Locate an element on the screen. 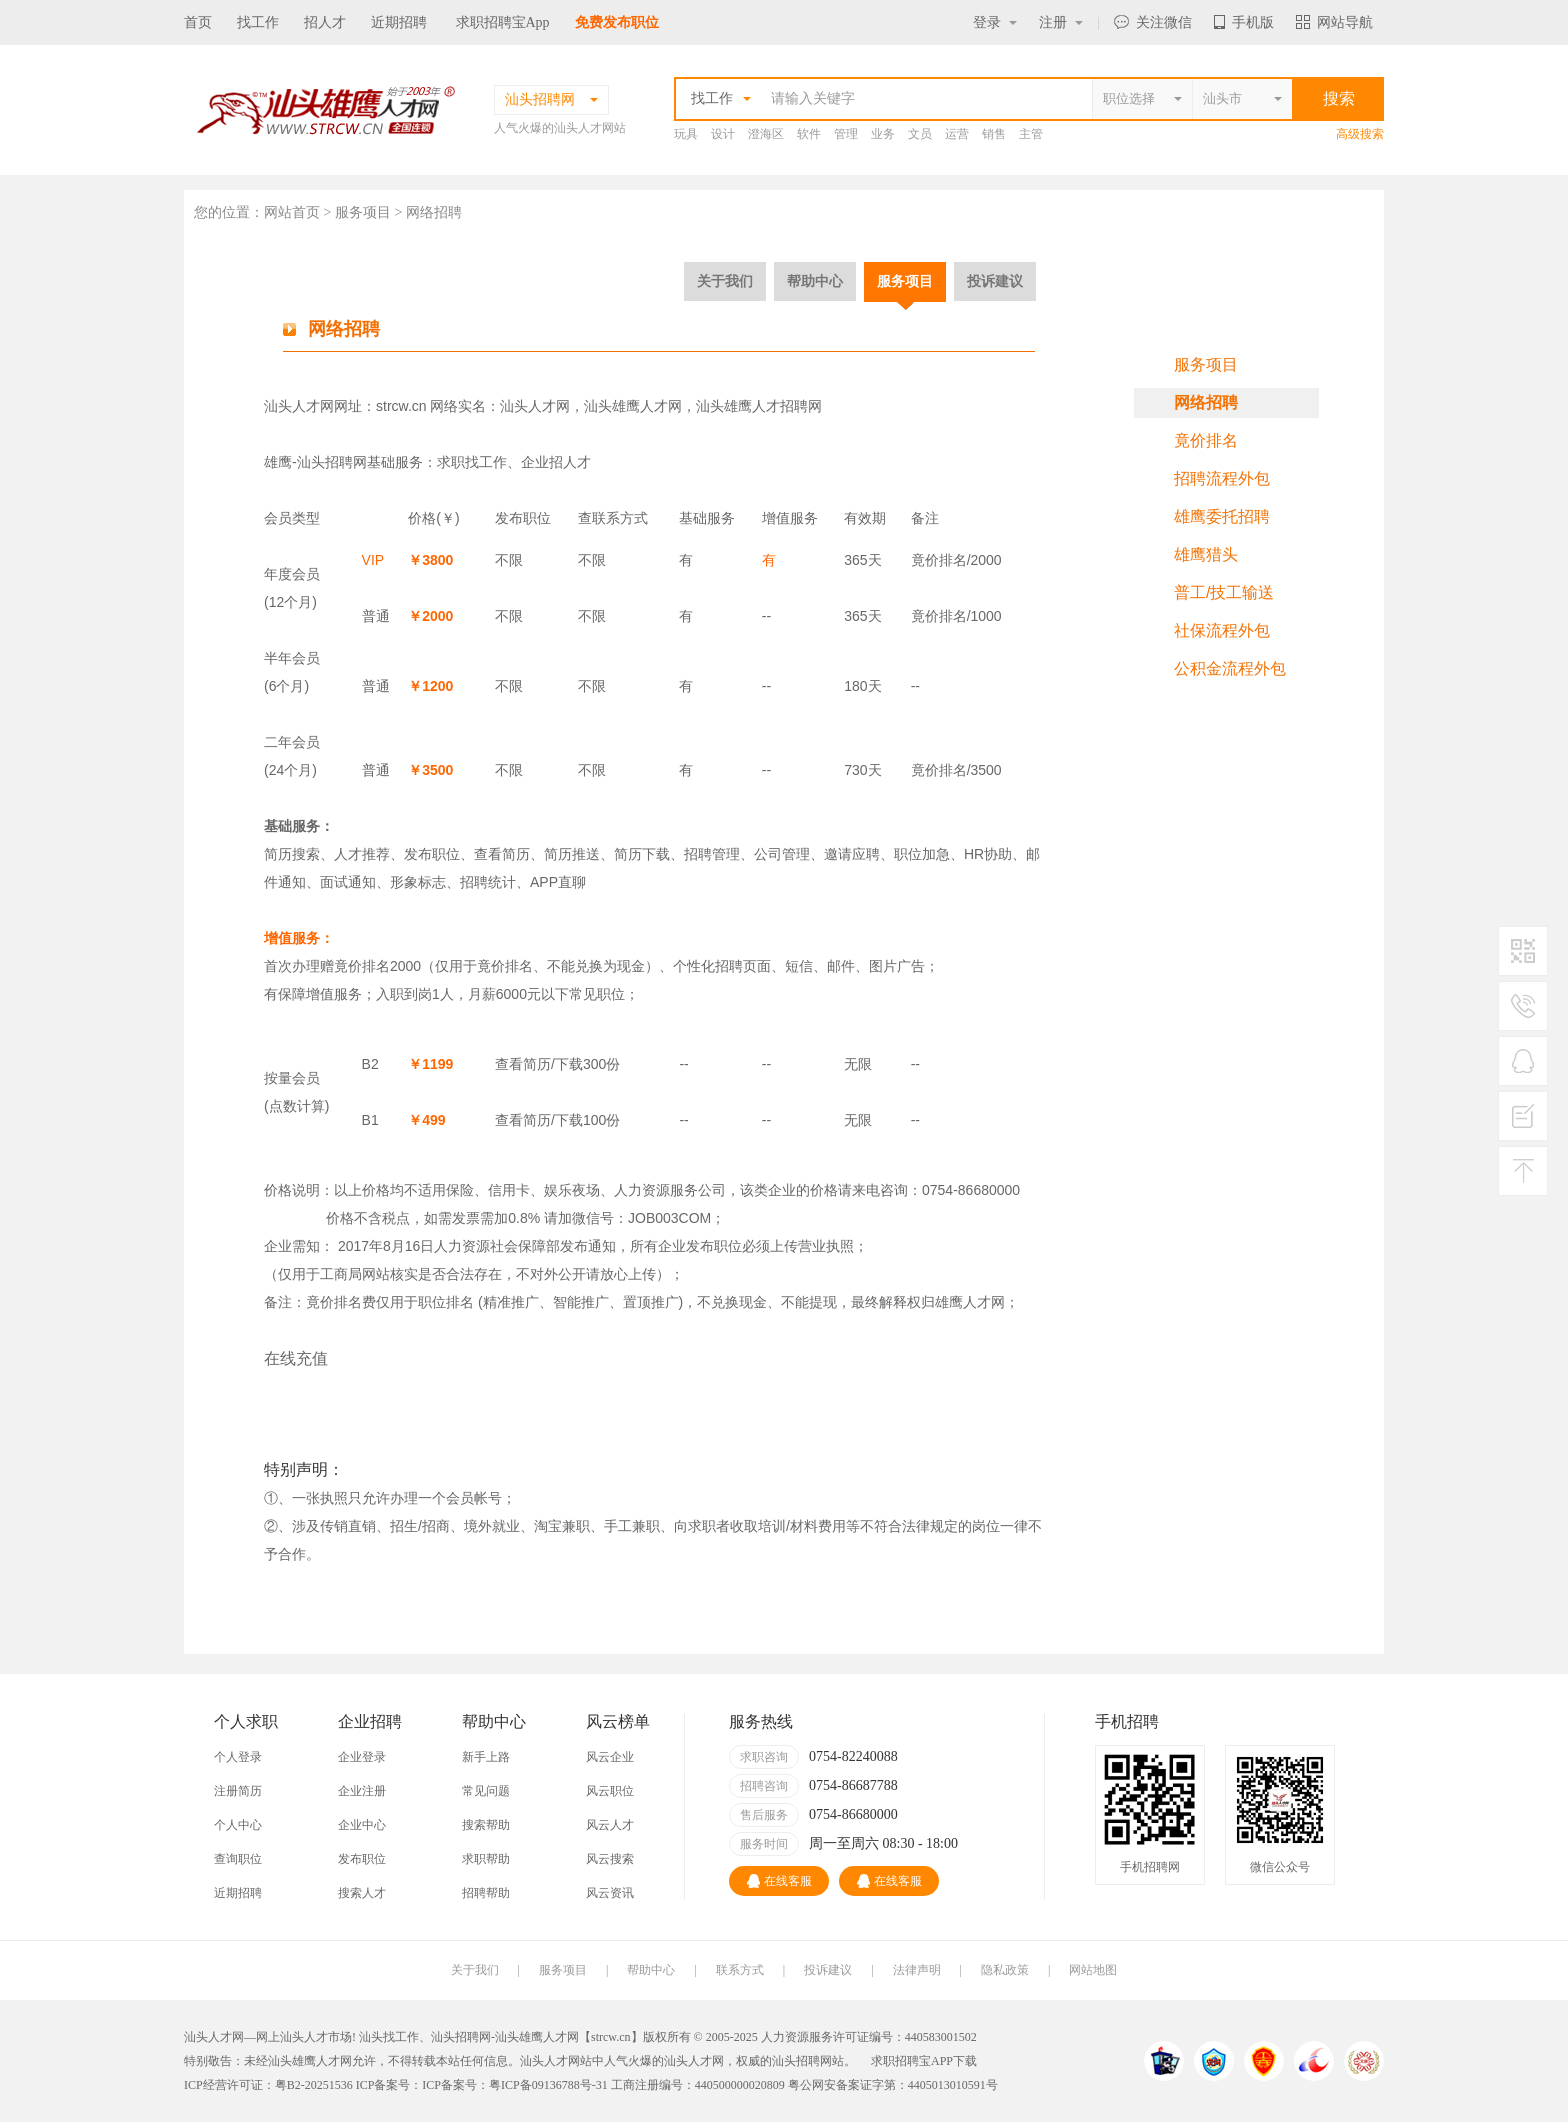  招聘帮助 is located at coordinates (486, 1893).